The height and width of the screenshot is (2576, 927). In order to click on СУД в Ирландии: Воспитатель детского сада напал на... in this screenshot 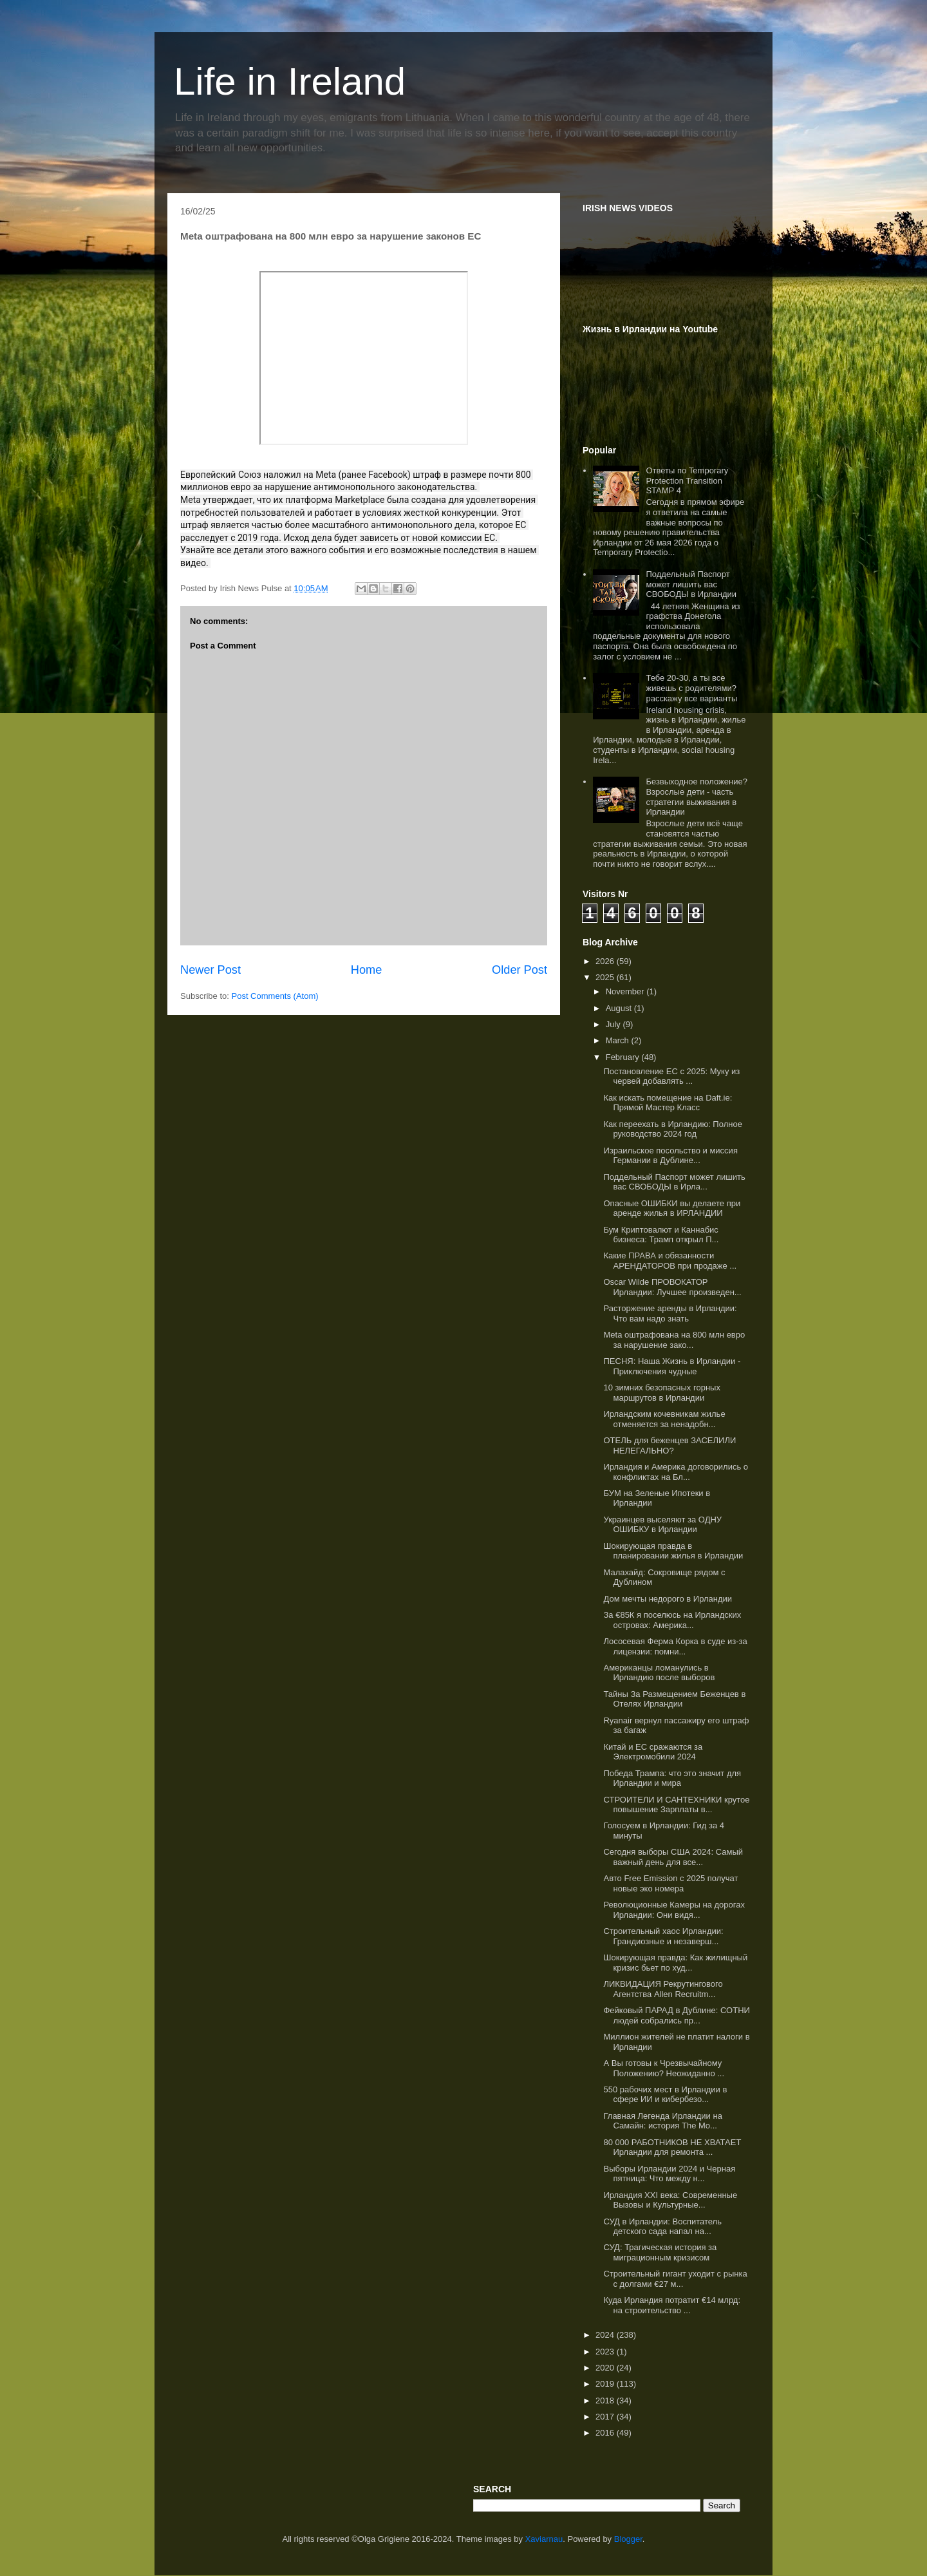, I will do `click(662, 2227)`.